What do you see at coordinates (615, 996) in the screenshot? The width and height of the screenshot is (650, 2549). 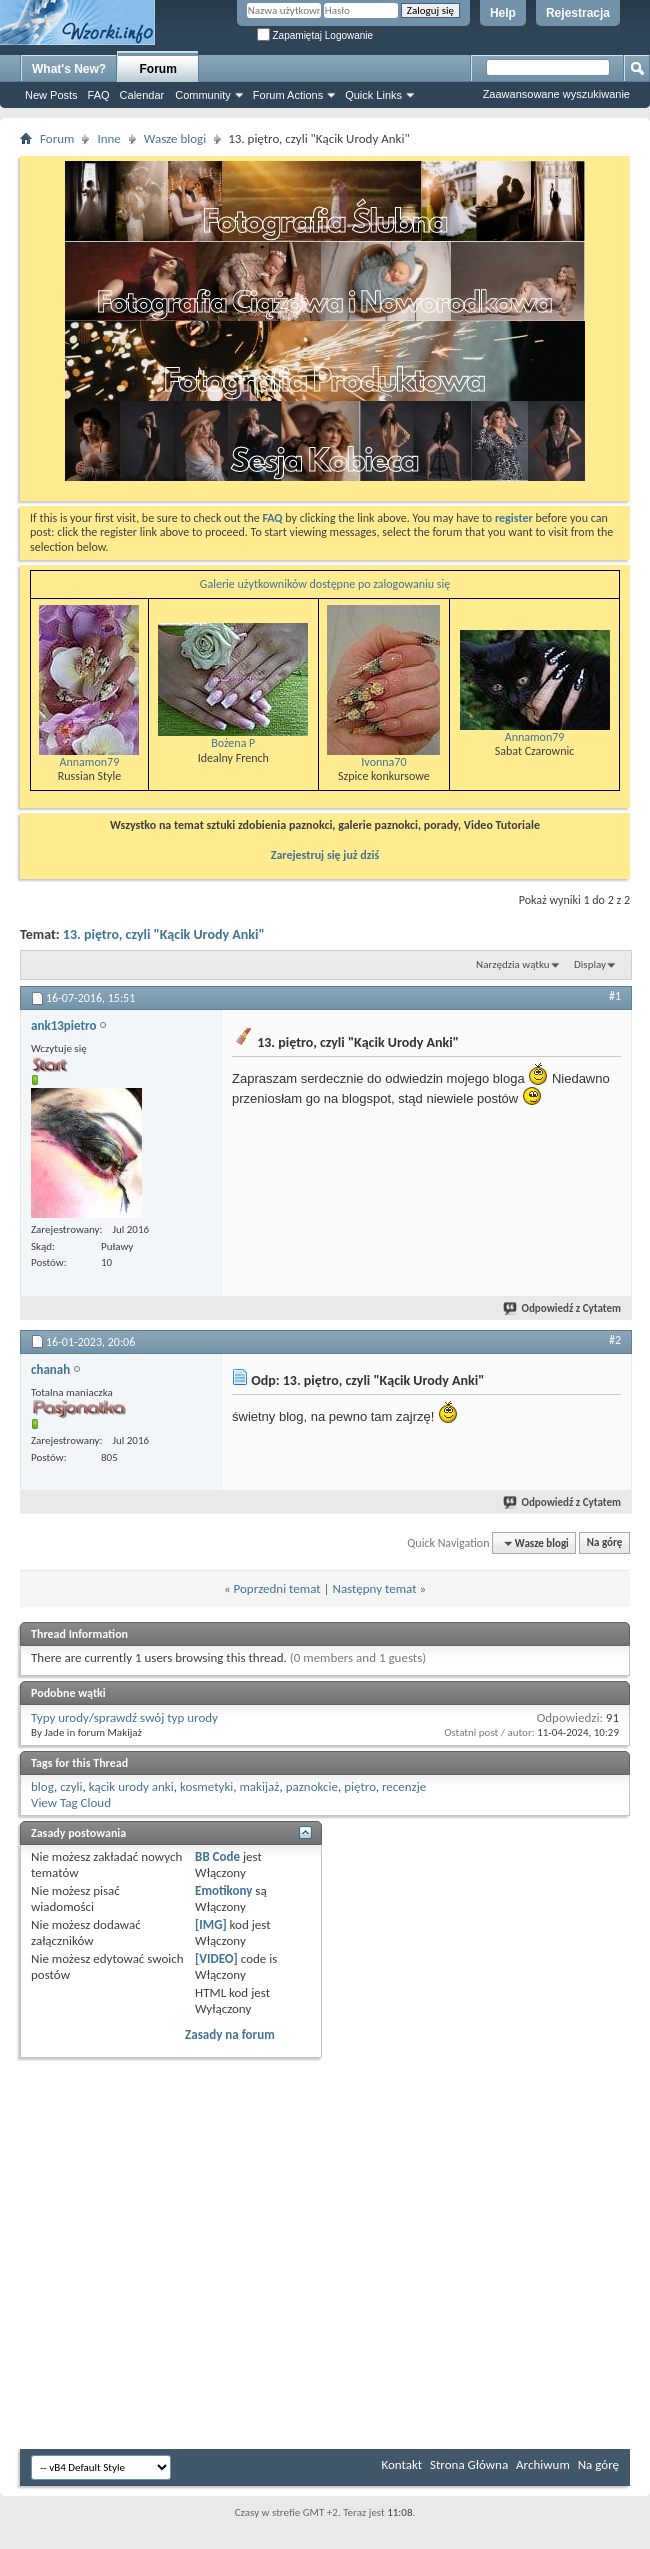 I see `#1` at bounding box center [615, 996].